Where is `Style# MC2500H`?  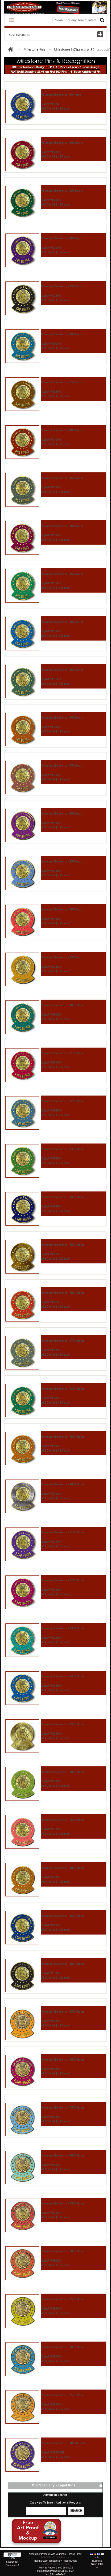
Style# MC2500H is located at coordinates (51, 1733).